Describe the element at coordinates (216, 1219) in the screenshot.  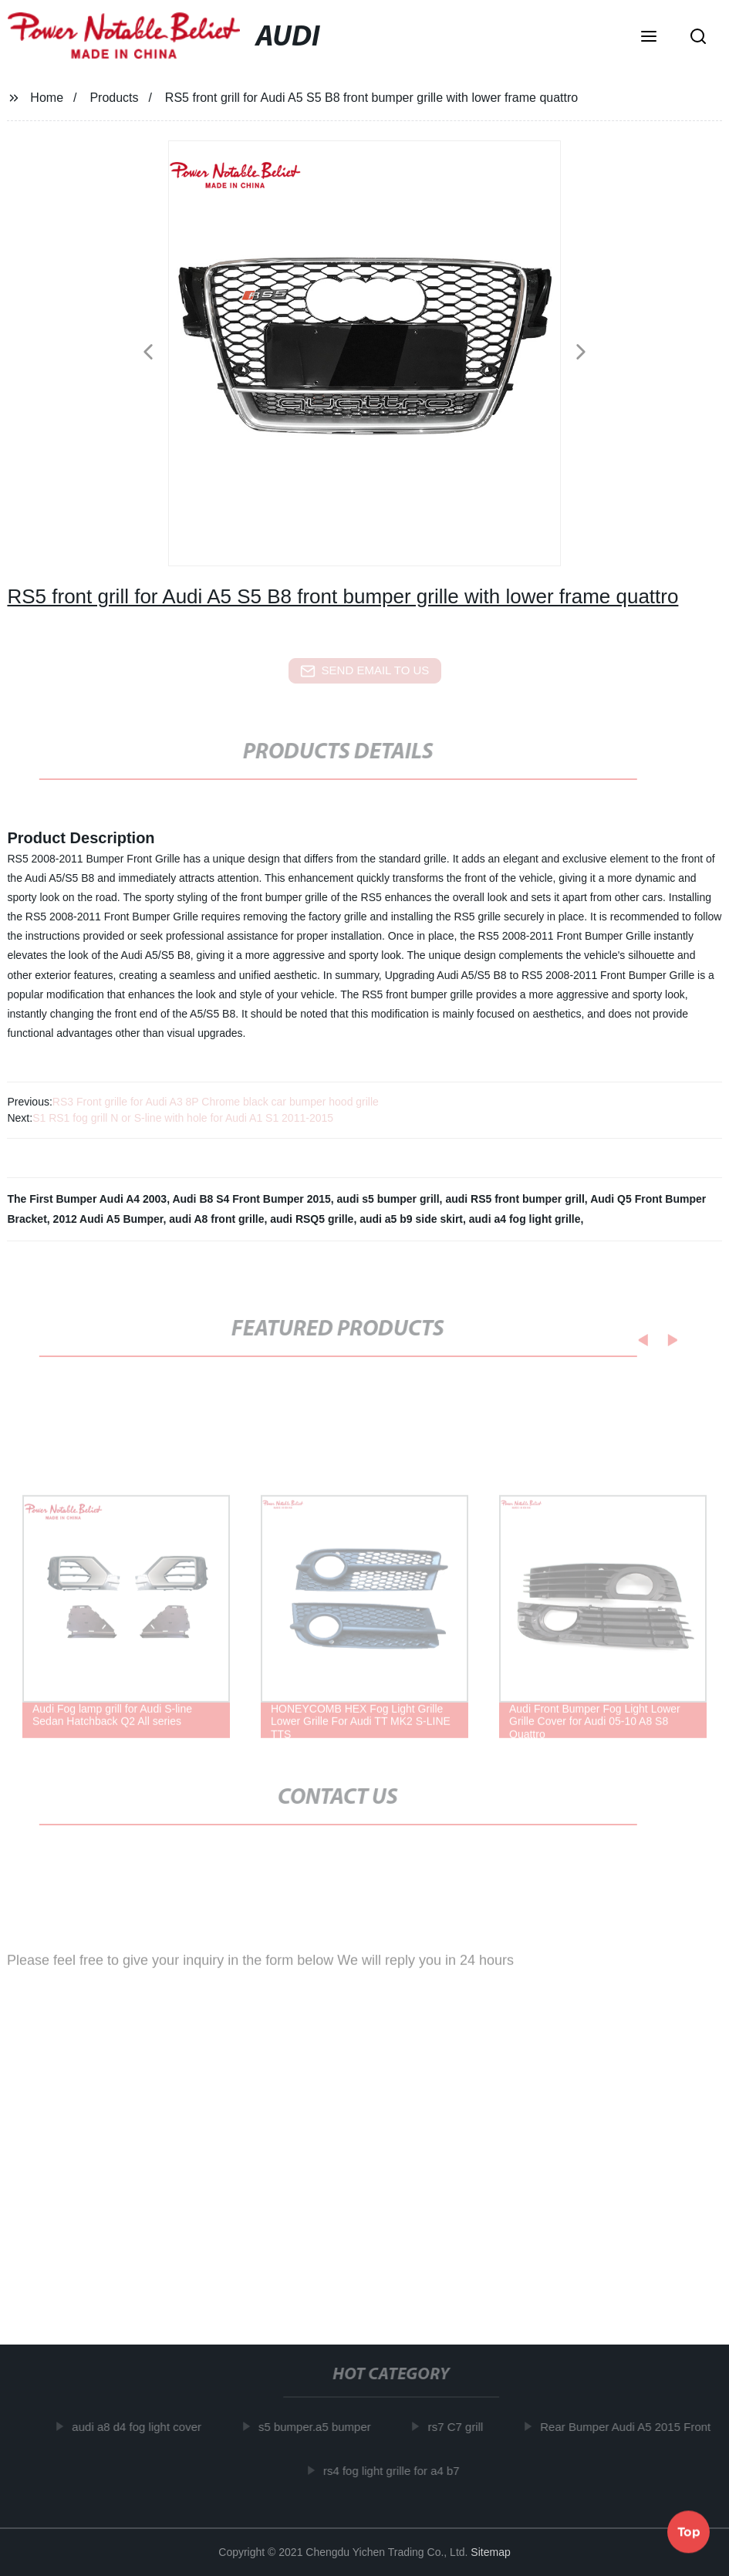
I see `audi A8 front grille` at that location.